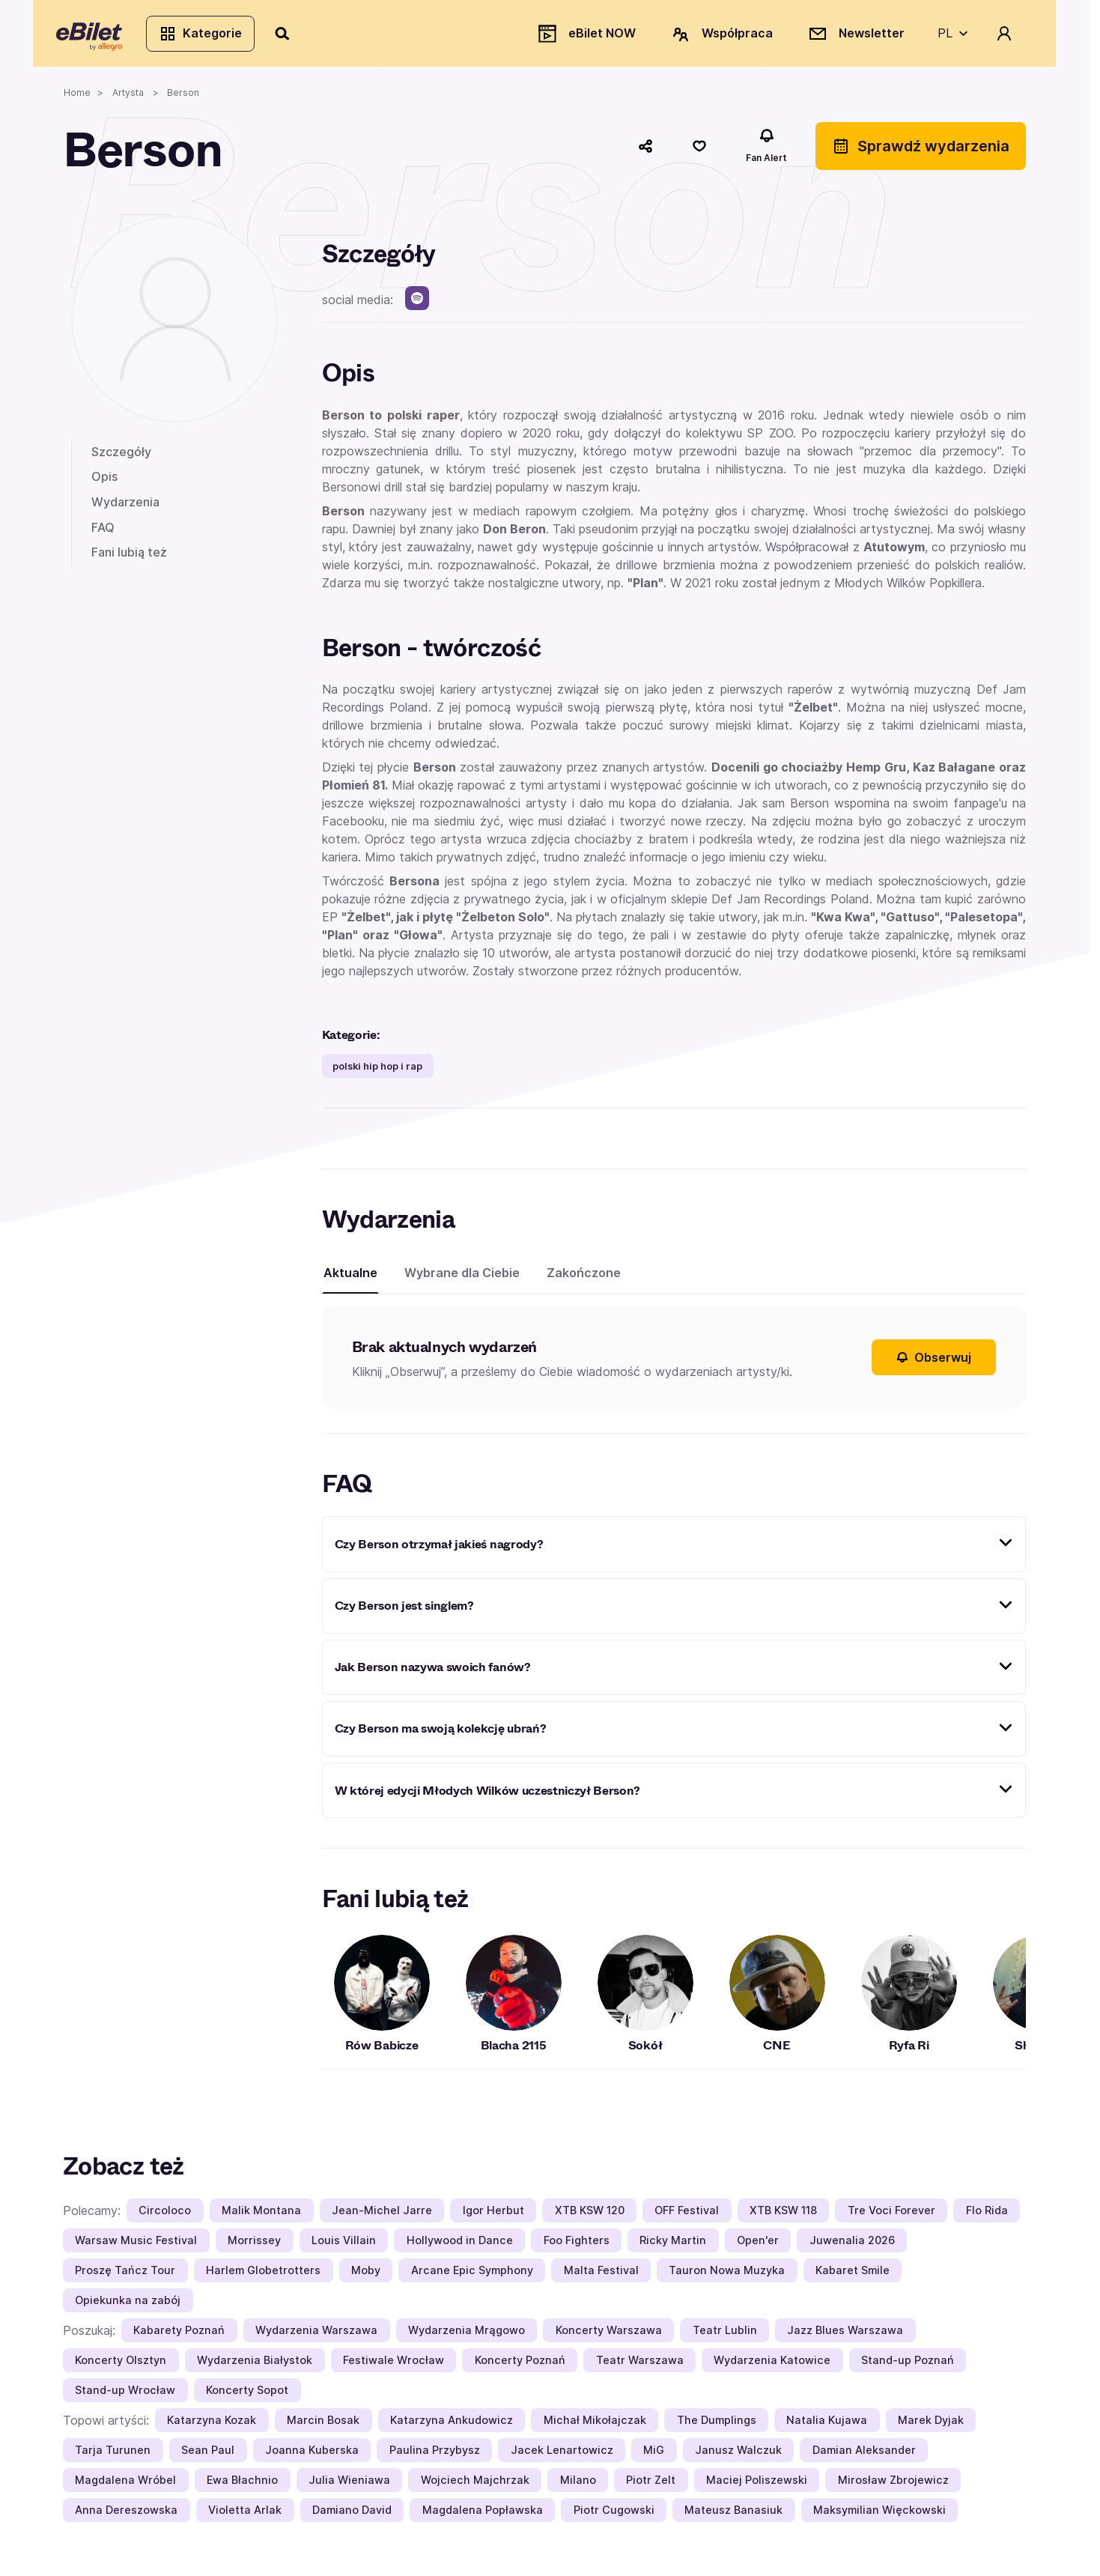 The image size is (1100, 2576). What do you see at coordinates (254, 2246) in the screenshot?
I see `Morrissey` at bounding box center [254, 2246].